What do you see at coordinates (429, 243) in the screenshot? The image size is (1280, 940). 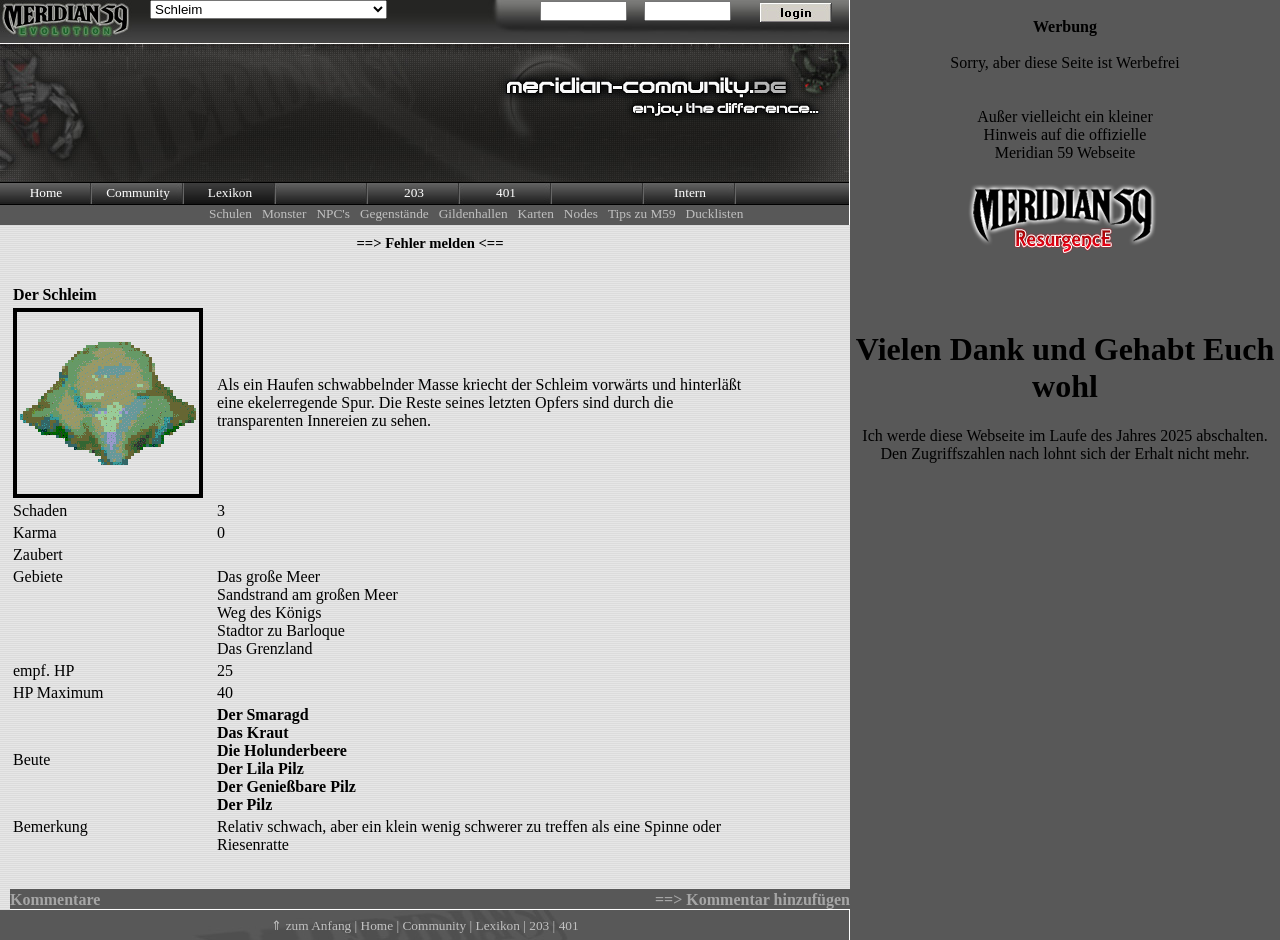 I see `==> Fehler melden <==` at bounding box center [429, 243].